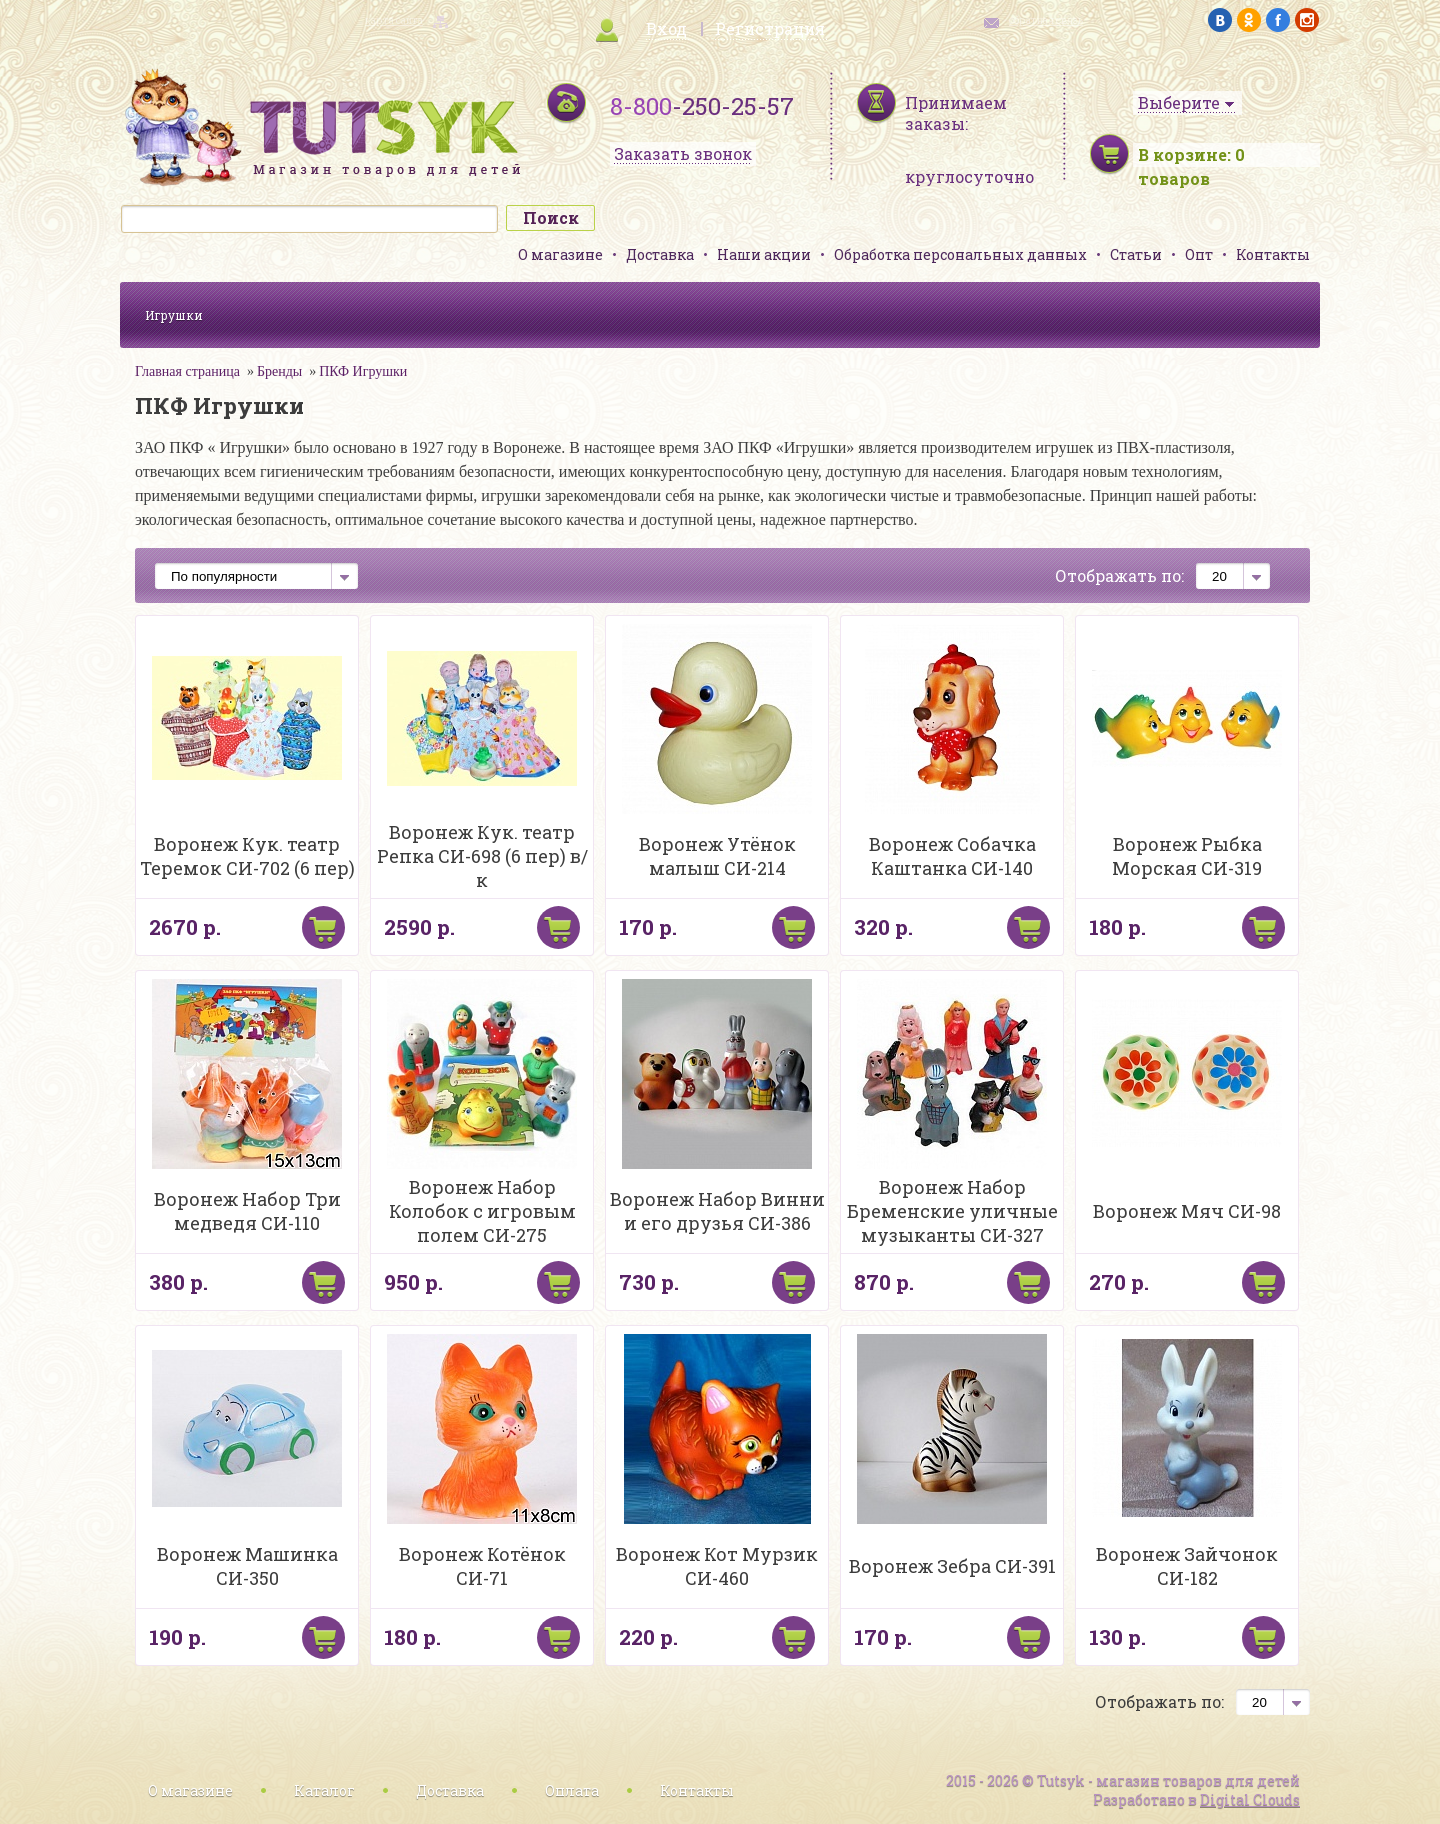 This screenshot has height=1824, width=1440. What do you see at coordinates (174, 315) in the screenshot?
I see `Игрушки` at bounding box center [174, 315].